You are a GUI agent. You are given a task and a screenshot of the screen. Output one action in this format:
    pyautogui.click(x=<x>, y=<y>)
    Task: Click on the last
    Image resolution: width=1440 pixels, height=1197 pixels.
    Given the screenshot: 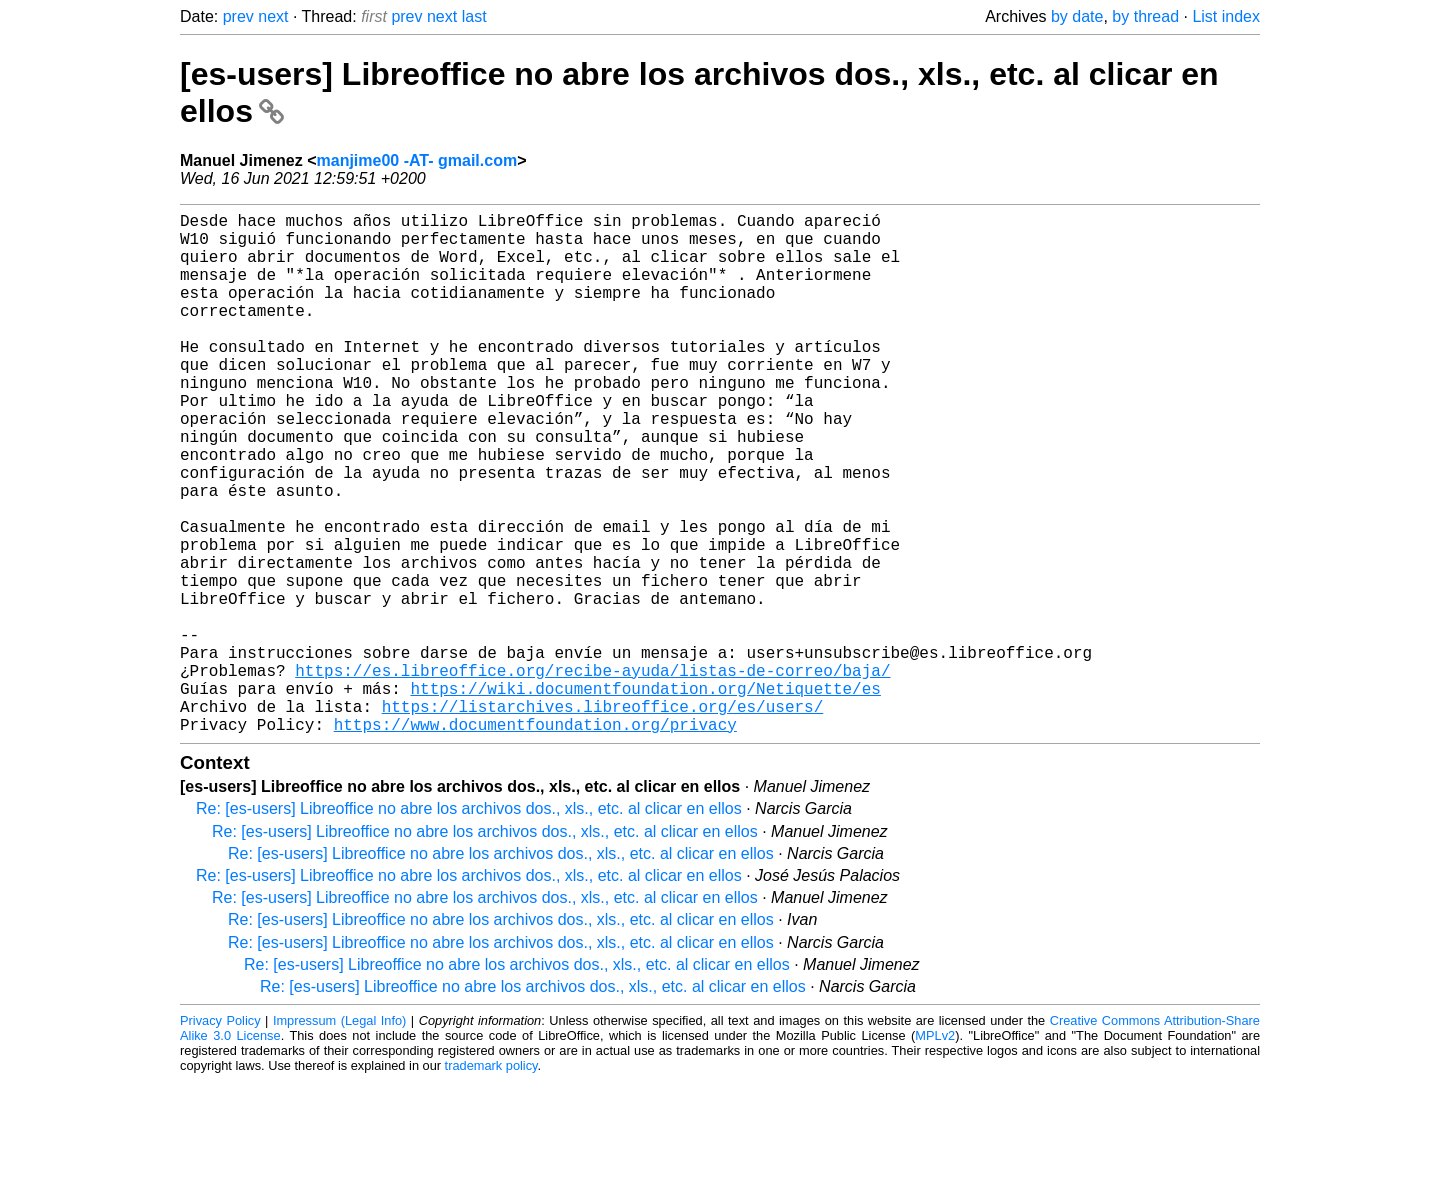 What is the action you would take?
    pyautogui.click(x=474, y=16)
    